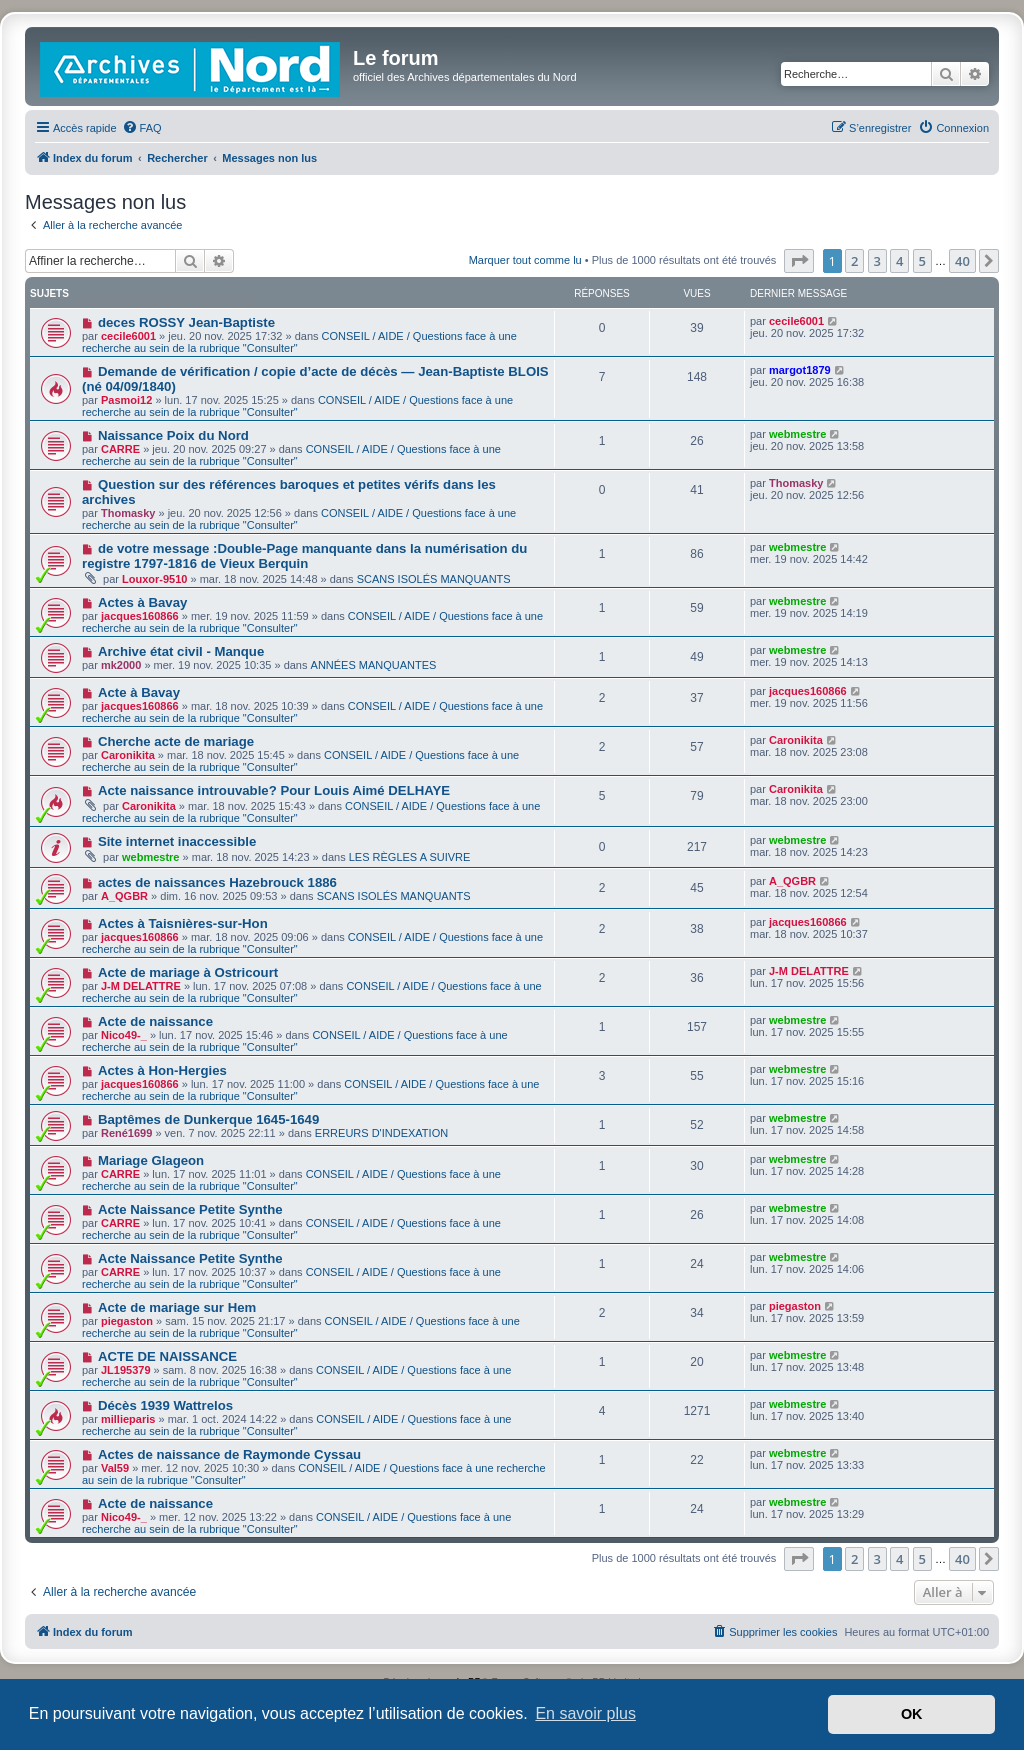 This screenshot has height=1750, width=1024. I want to click on [button], so click(799, 261).